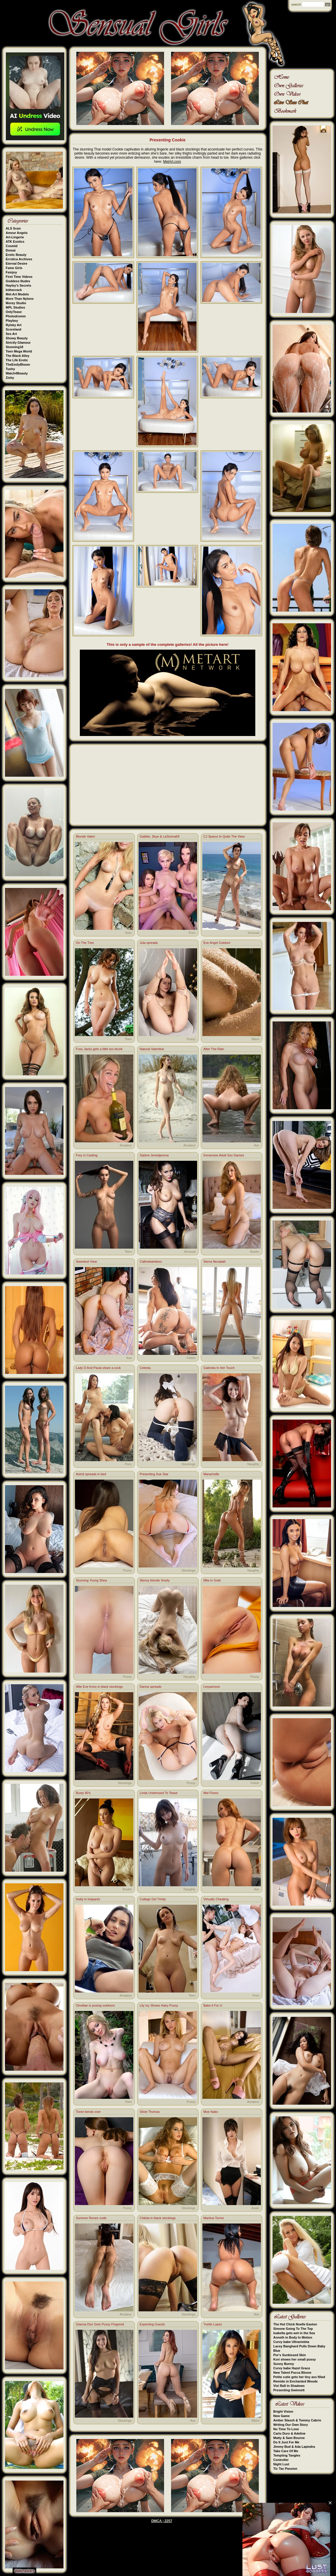 This screenshot has width=336, height=2576. Describe the element at coordinates (85, 942) in the screenshot. I see `On The Tree` at that location.